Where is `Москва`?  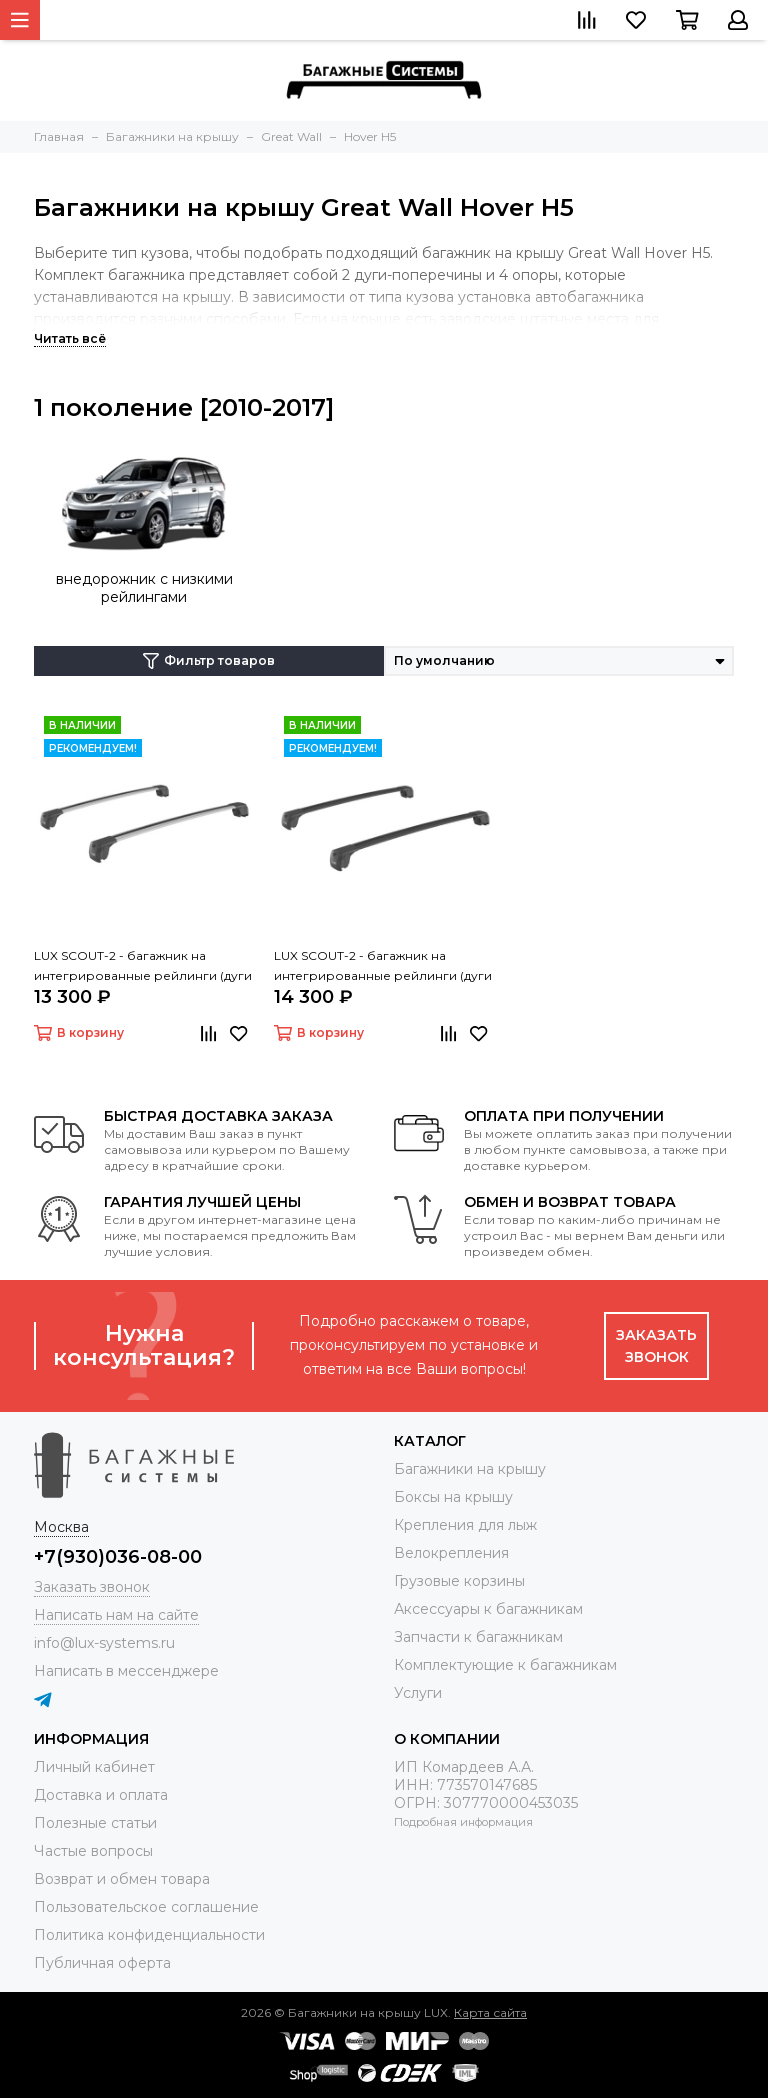
Москва is located at coordinates (61, 1527).